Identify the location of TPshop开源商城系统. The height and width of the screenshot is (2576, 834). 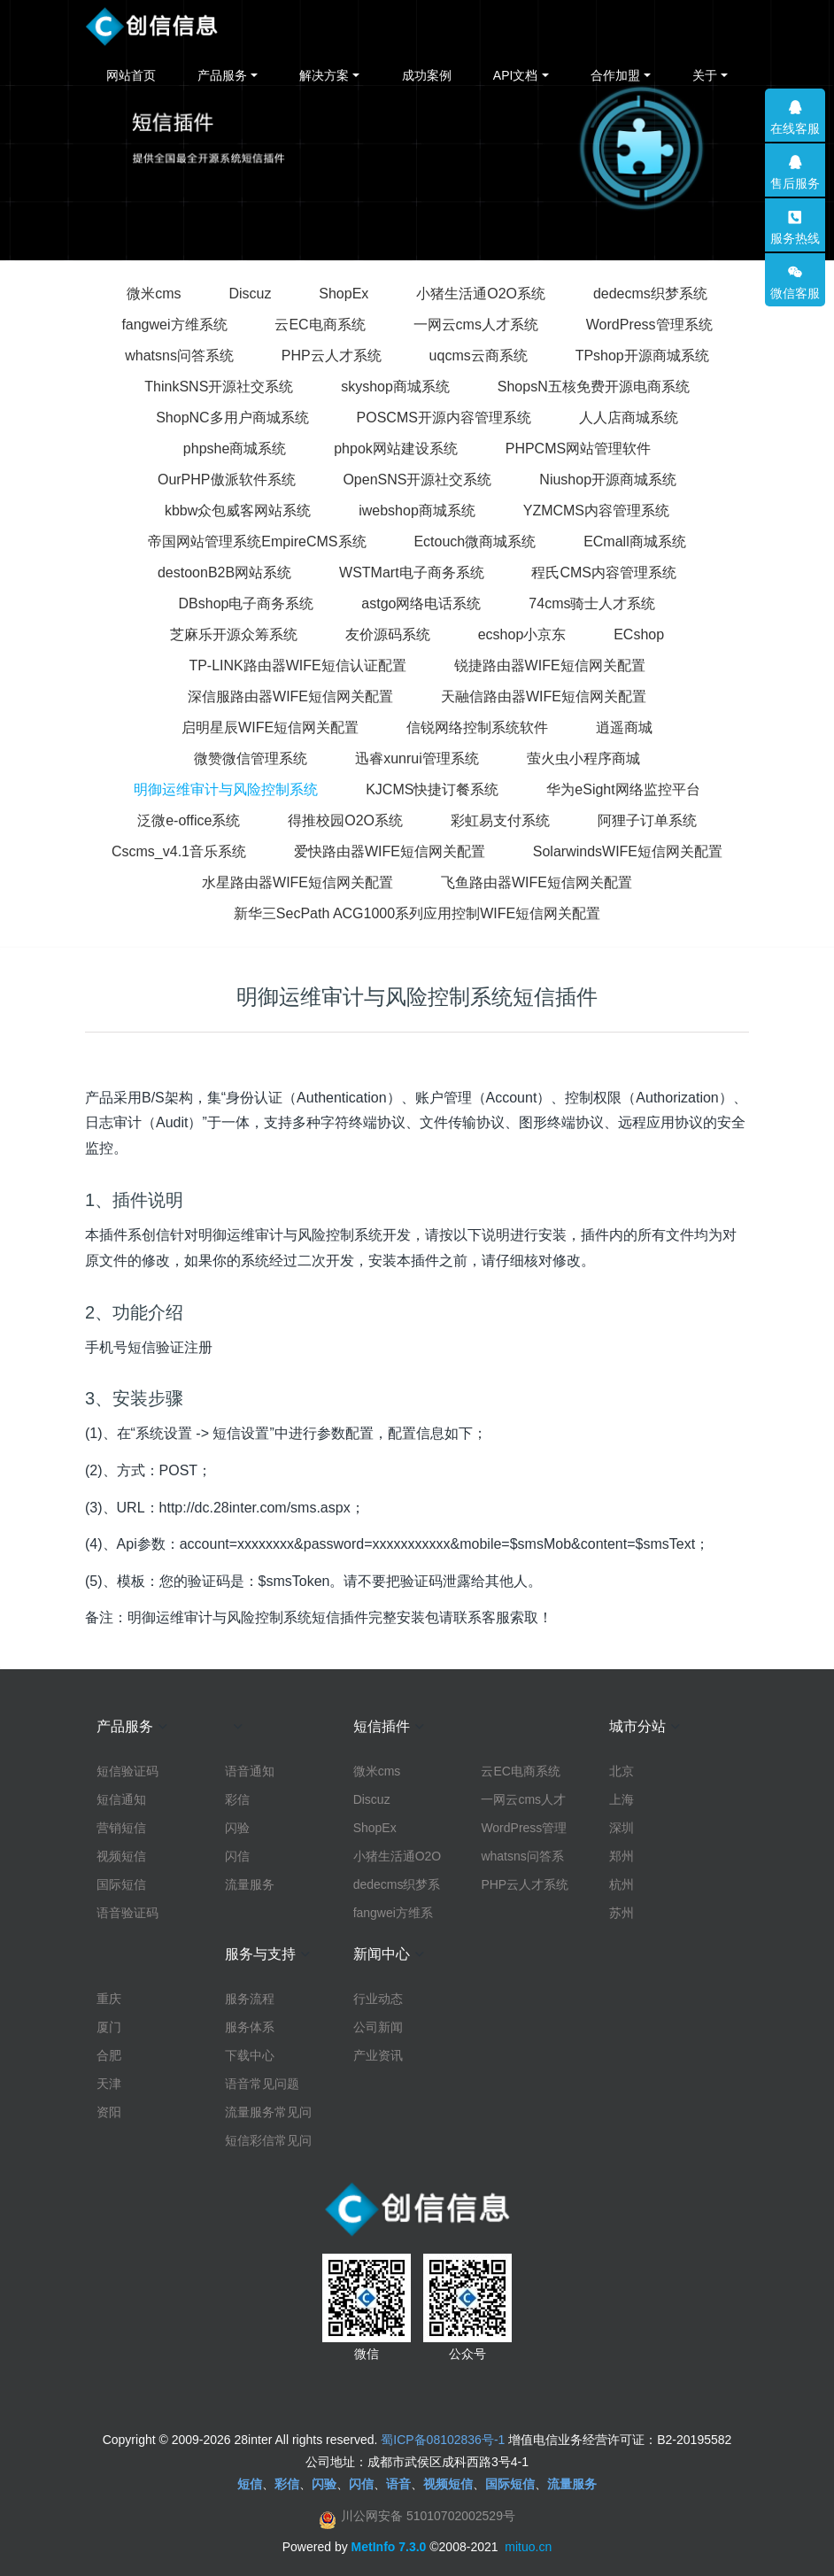
(642, 355).